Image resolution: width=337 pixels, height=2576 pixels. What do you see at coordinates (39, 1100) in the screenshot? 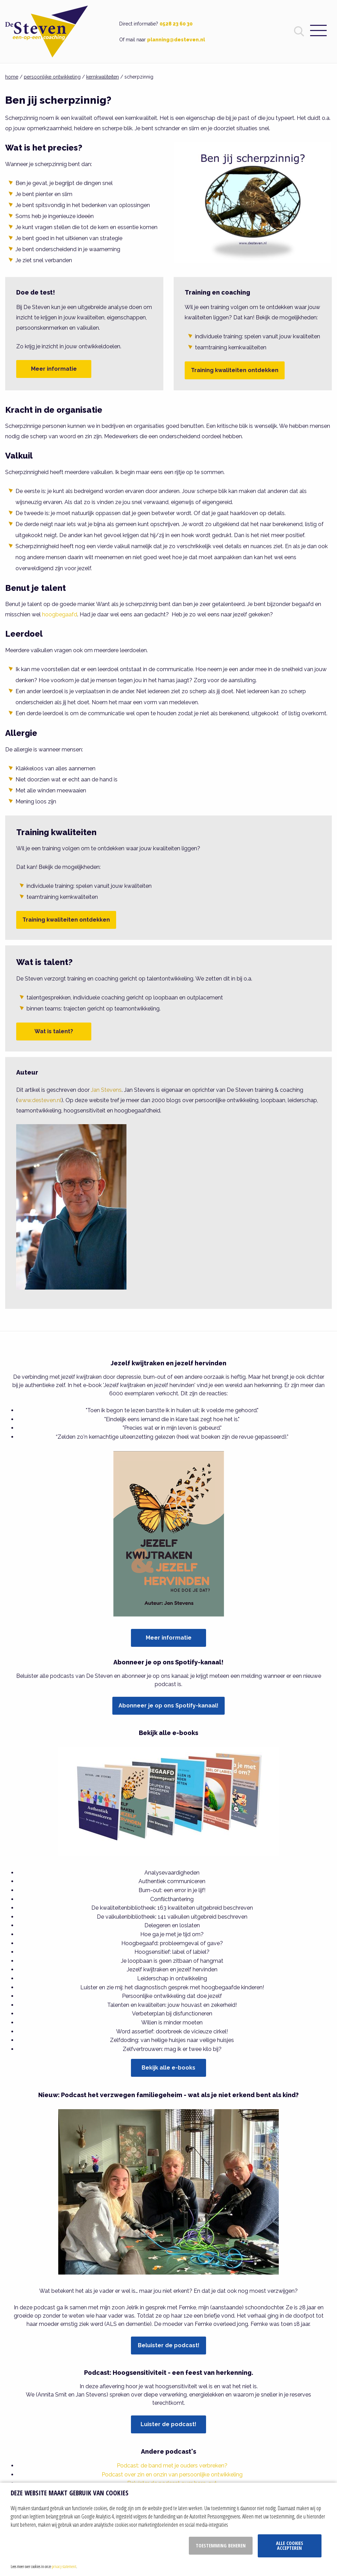
I see `www.desteven.nl` at bounding box center [39, 1100].